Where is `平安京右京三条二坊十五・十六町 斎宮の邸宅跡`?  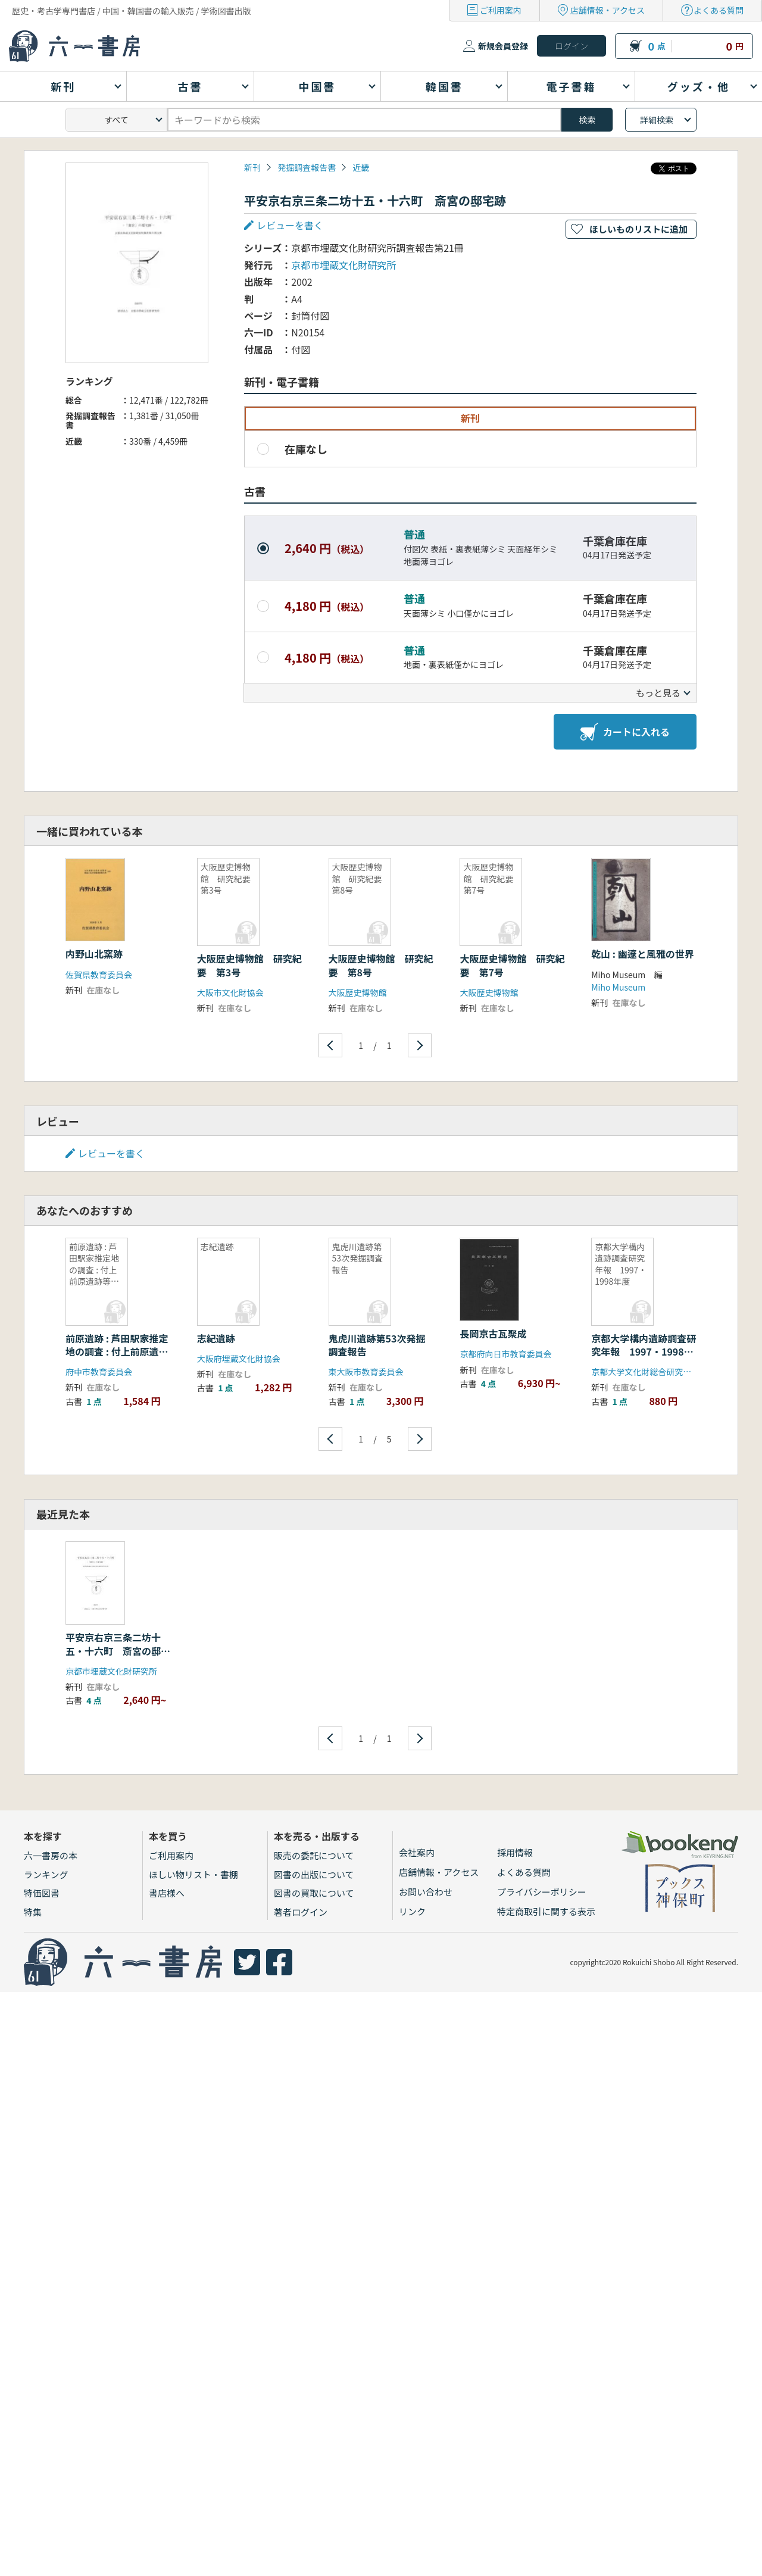 平安京右京三条二坊十五・十六町 斎宮の邸宅跡 is located at coordinates (117, 1650).